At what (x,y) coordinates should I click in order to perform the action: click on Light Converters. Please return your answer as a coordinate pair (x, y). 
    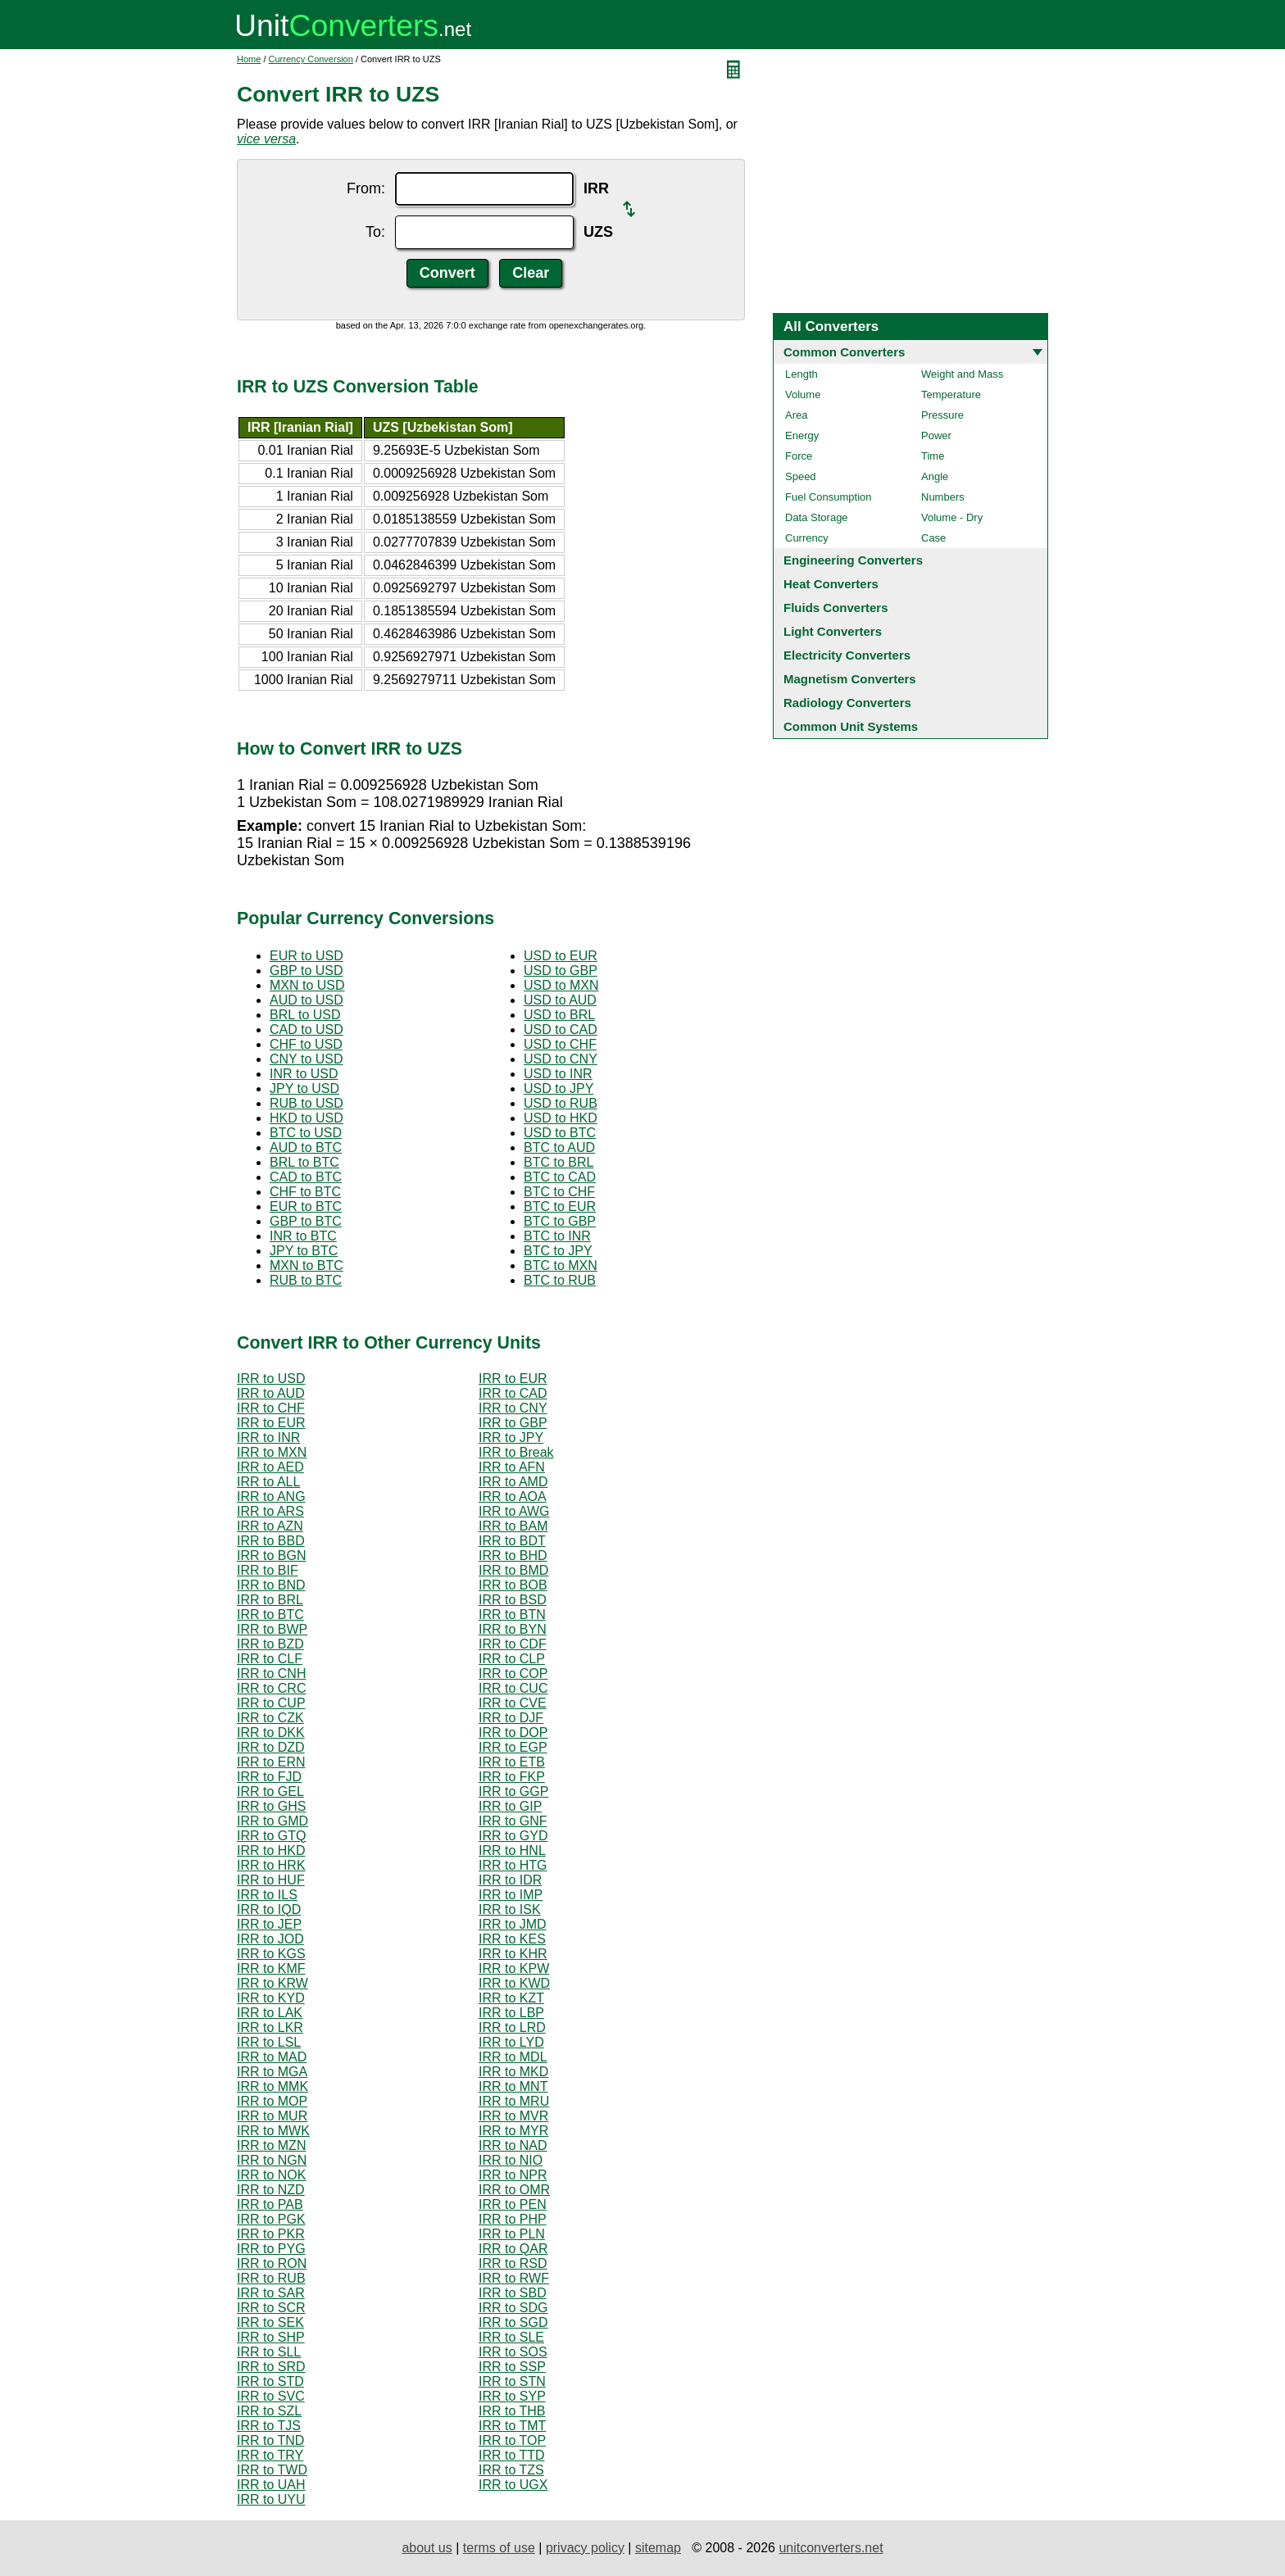
    Looking at the image, I should click on (832, 631).